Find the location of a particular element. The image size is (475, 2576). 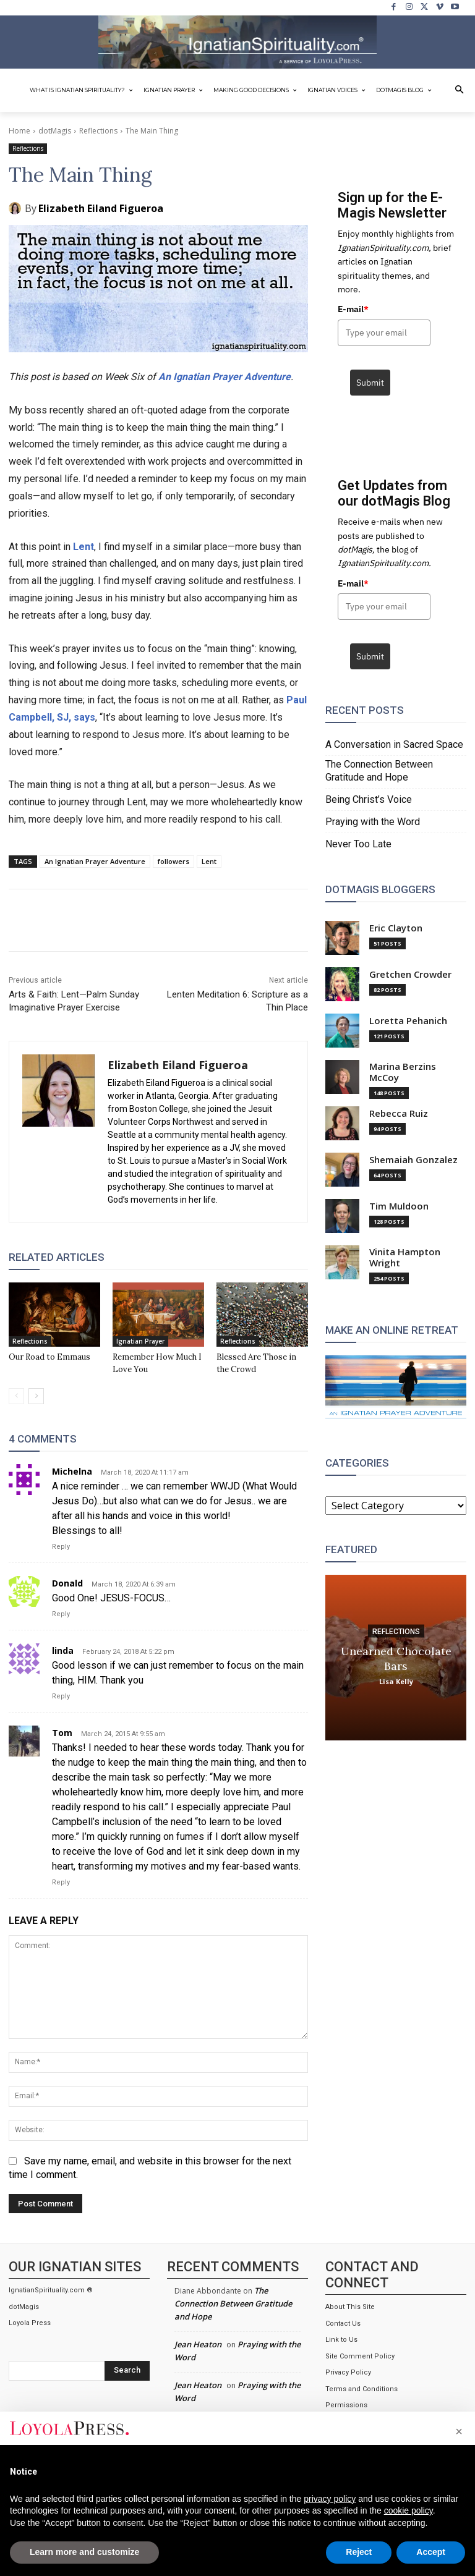

Gretchen Crowder is located at coordinates (410, 974).